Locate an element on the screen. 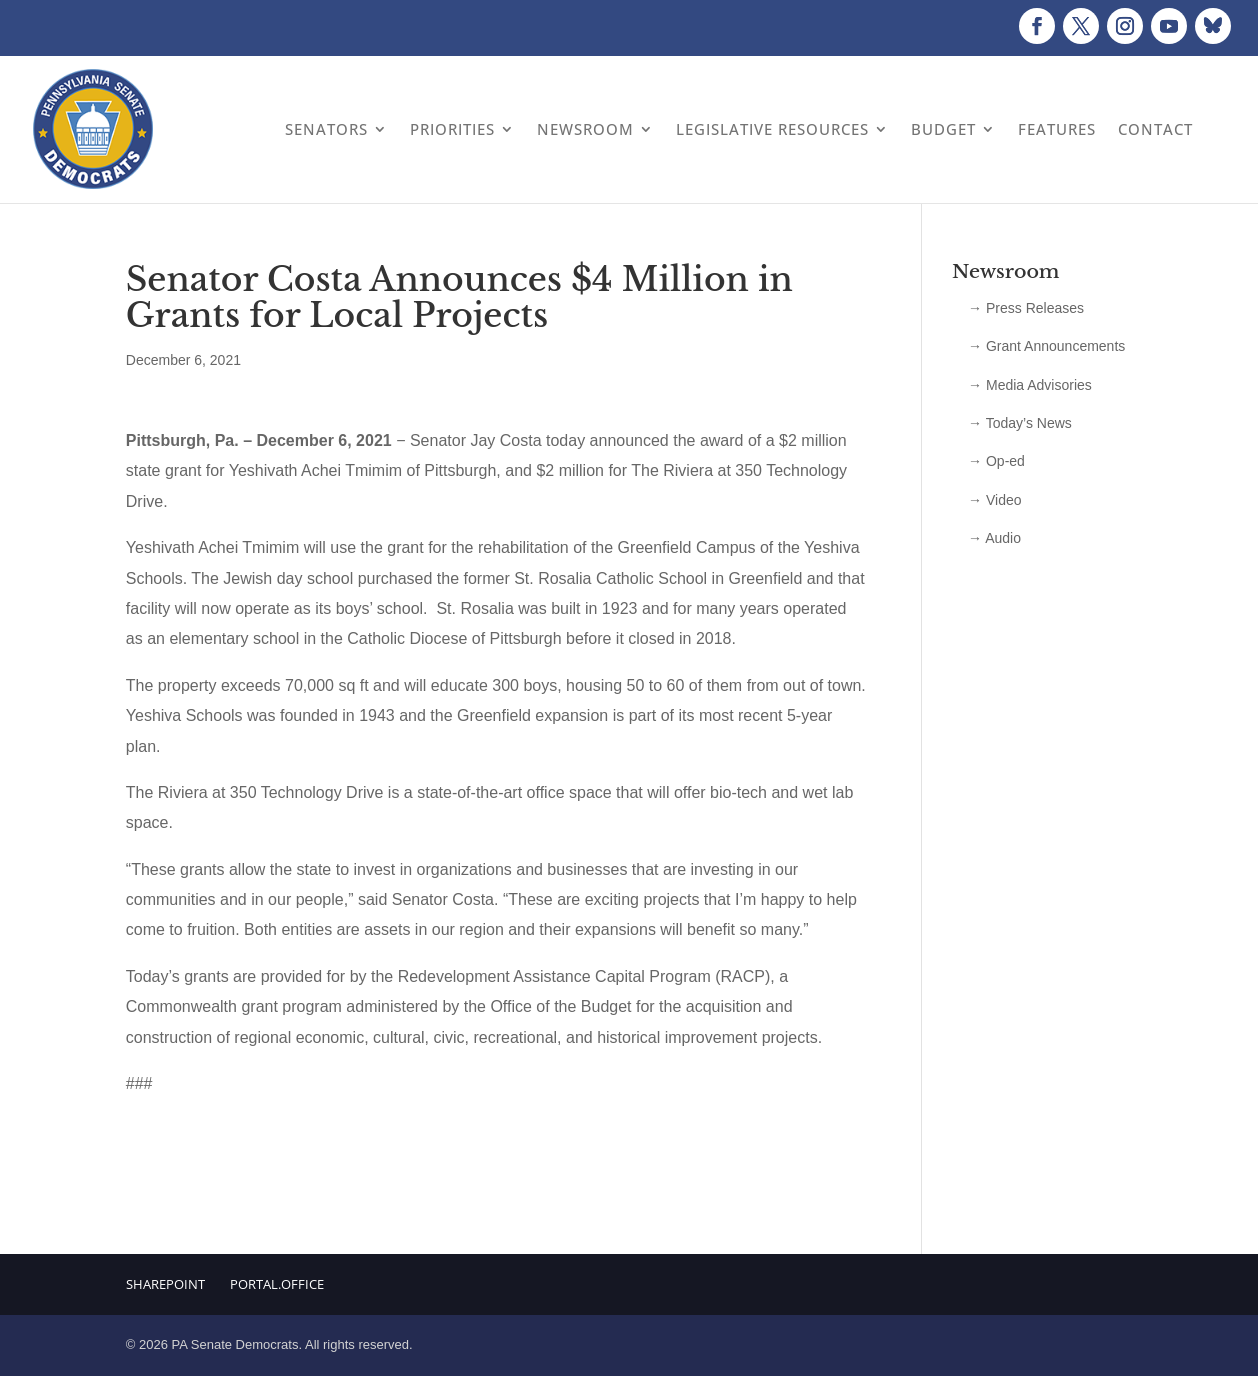 This screenshot has width=1258, height=1376. Portal.Office is located at coordinates (277, 1284).